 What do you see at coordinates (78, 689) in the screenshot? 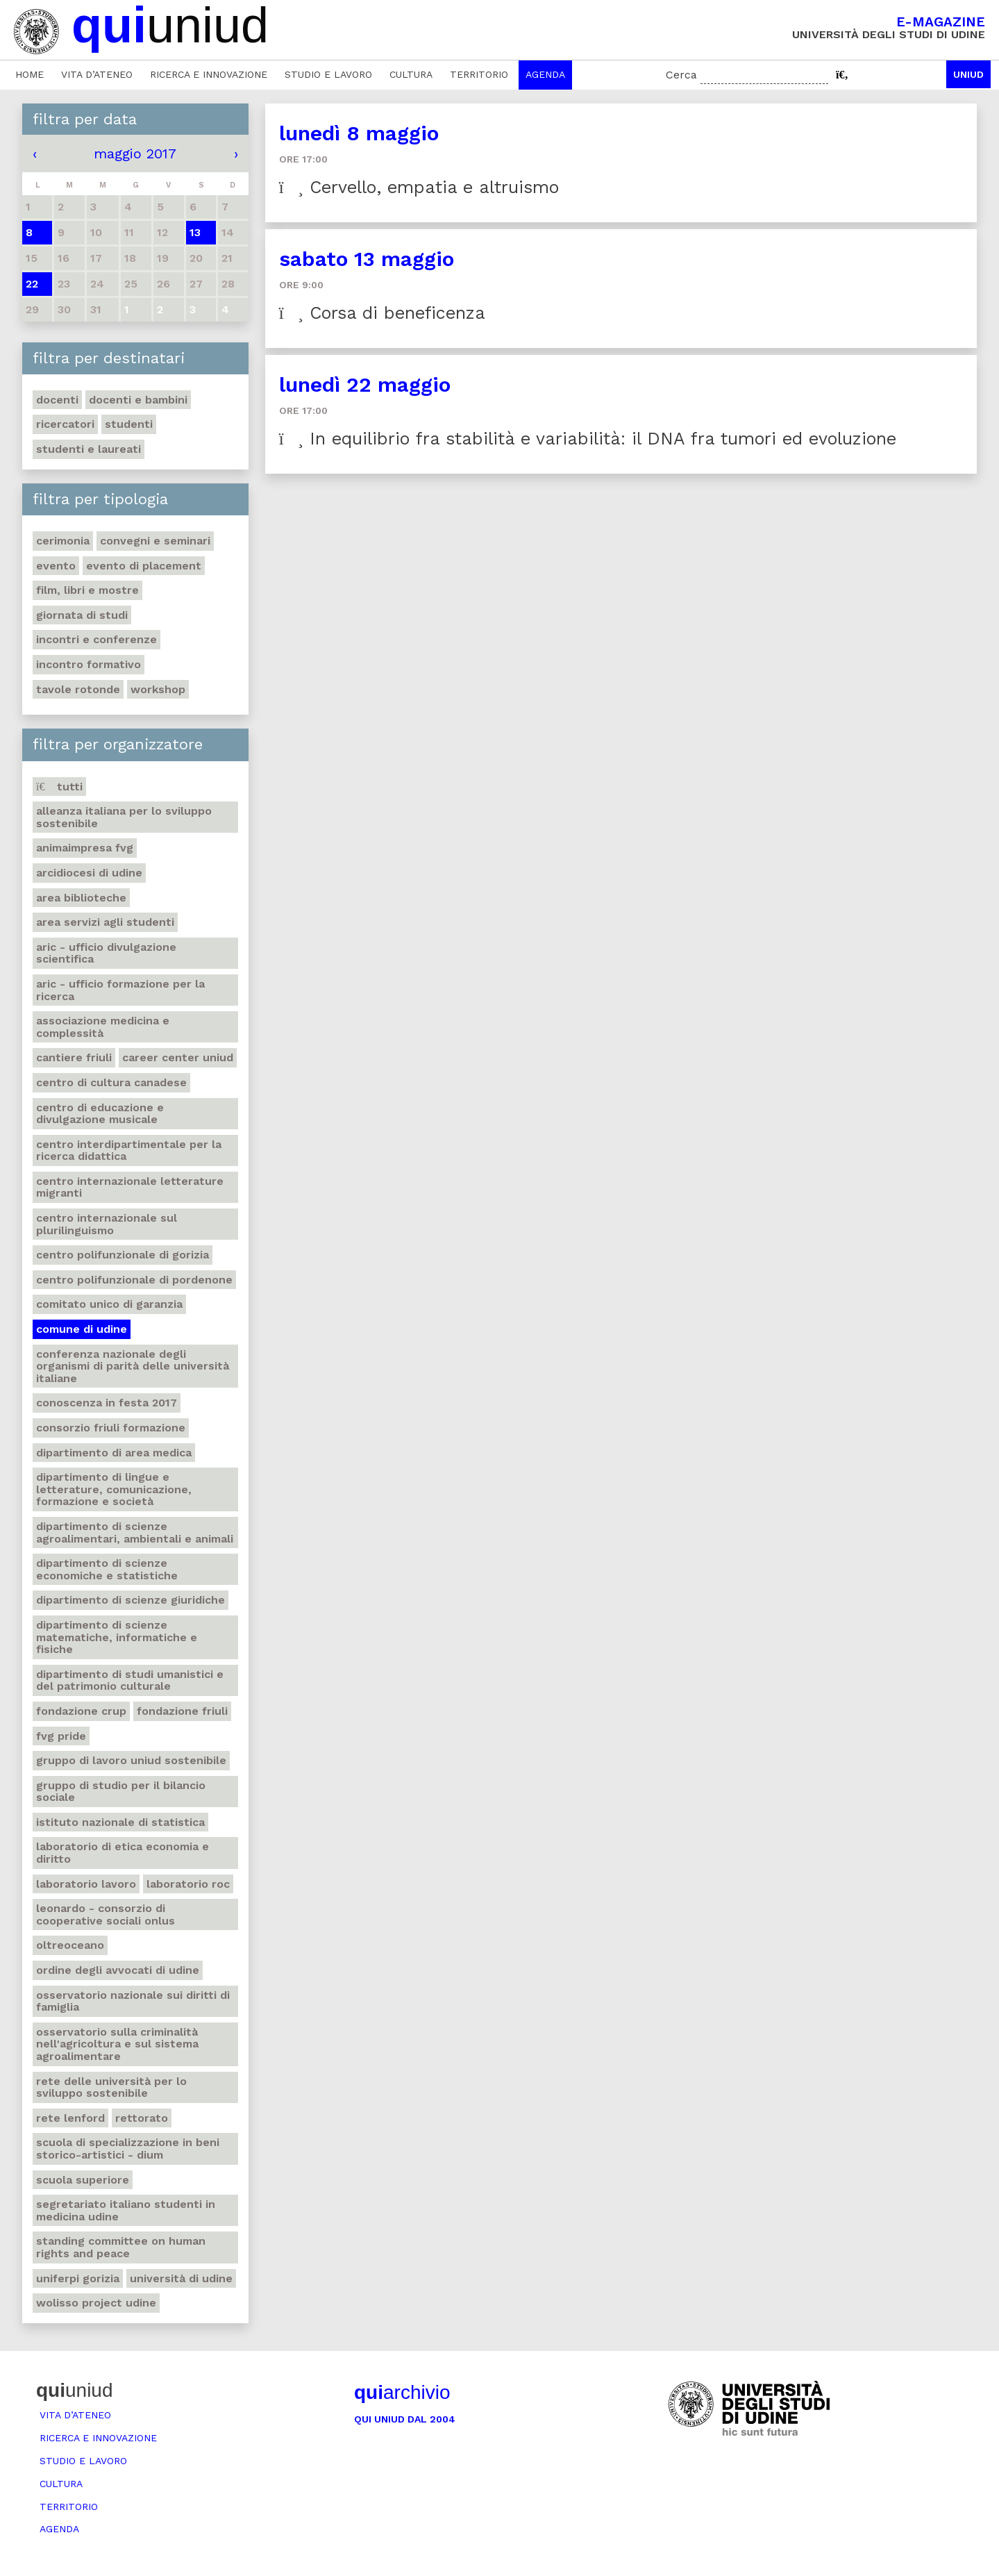
I see `Tavole rotonde` at bounding box center [78, 689].